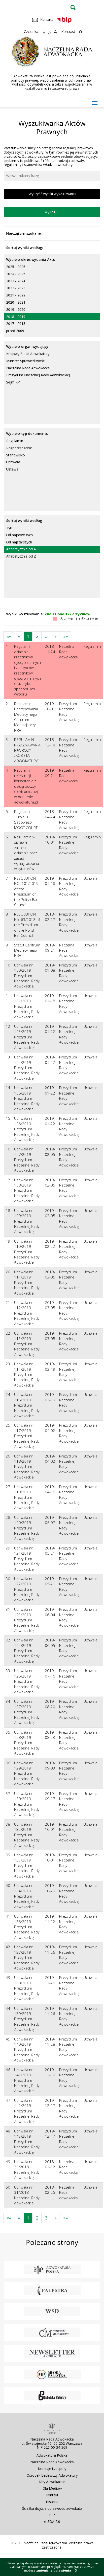  Describe the element at coordinates (15, 323) in the screenshot. I see `2017 - 2018` at that location.